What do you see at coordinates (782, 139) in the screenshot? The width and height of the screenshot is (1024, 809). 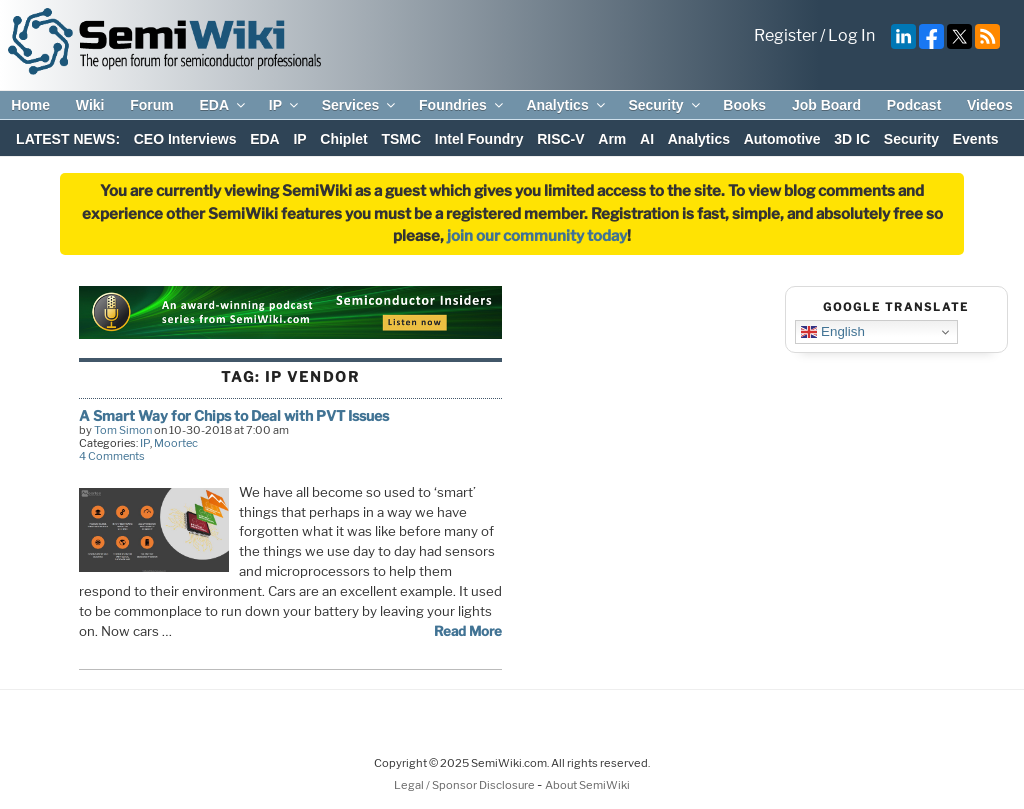 I see `Automotive` at bounding box center [782, 139].